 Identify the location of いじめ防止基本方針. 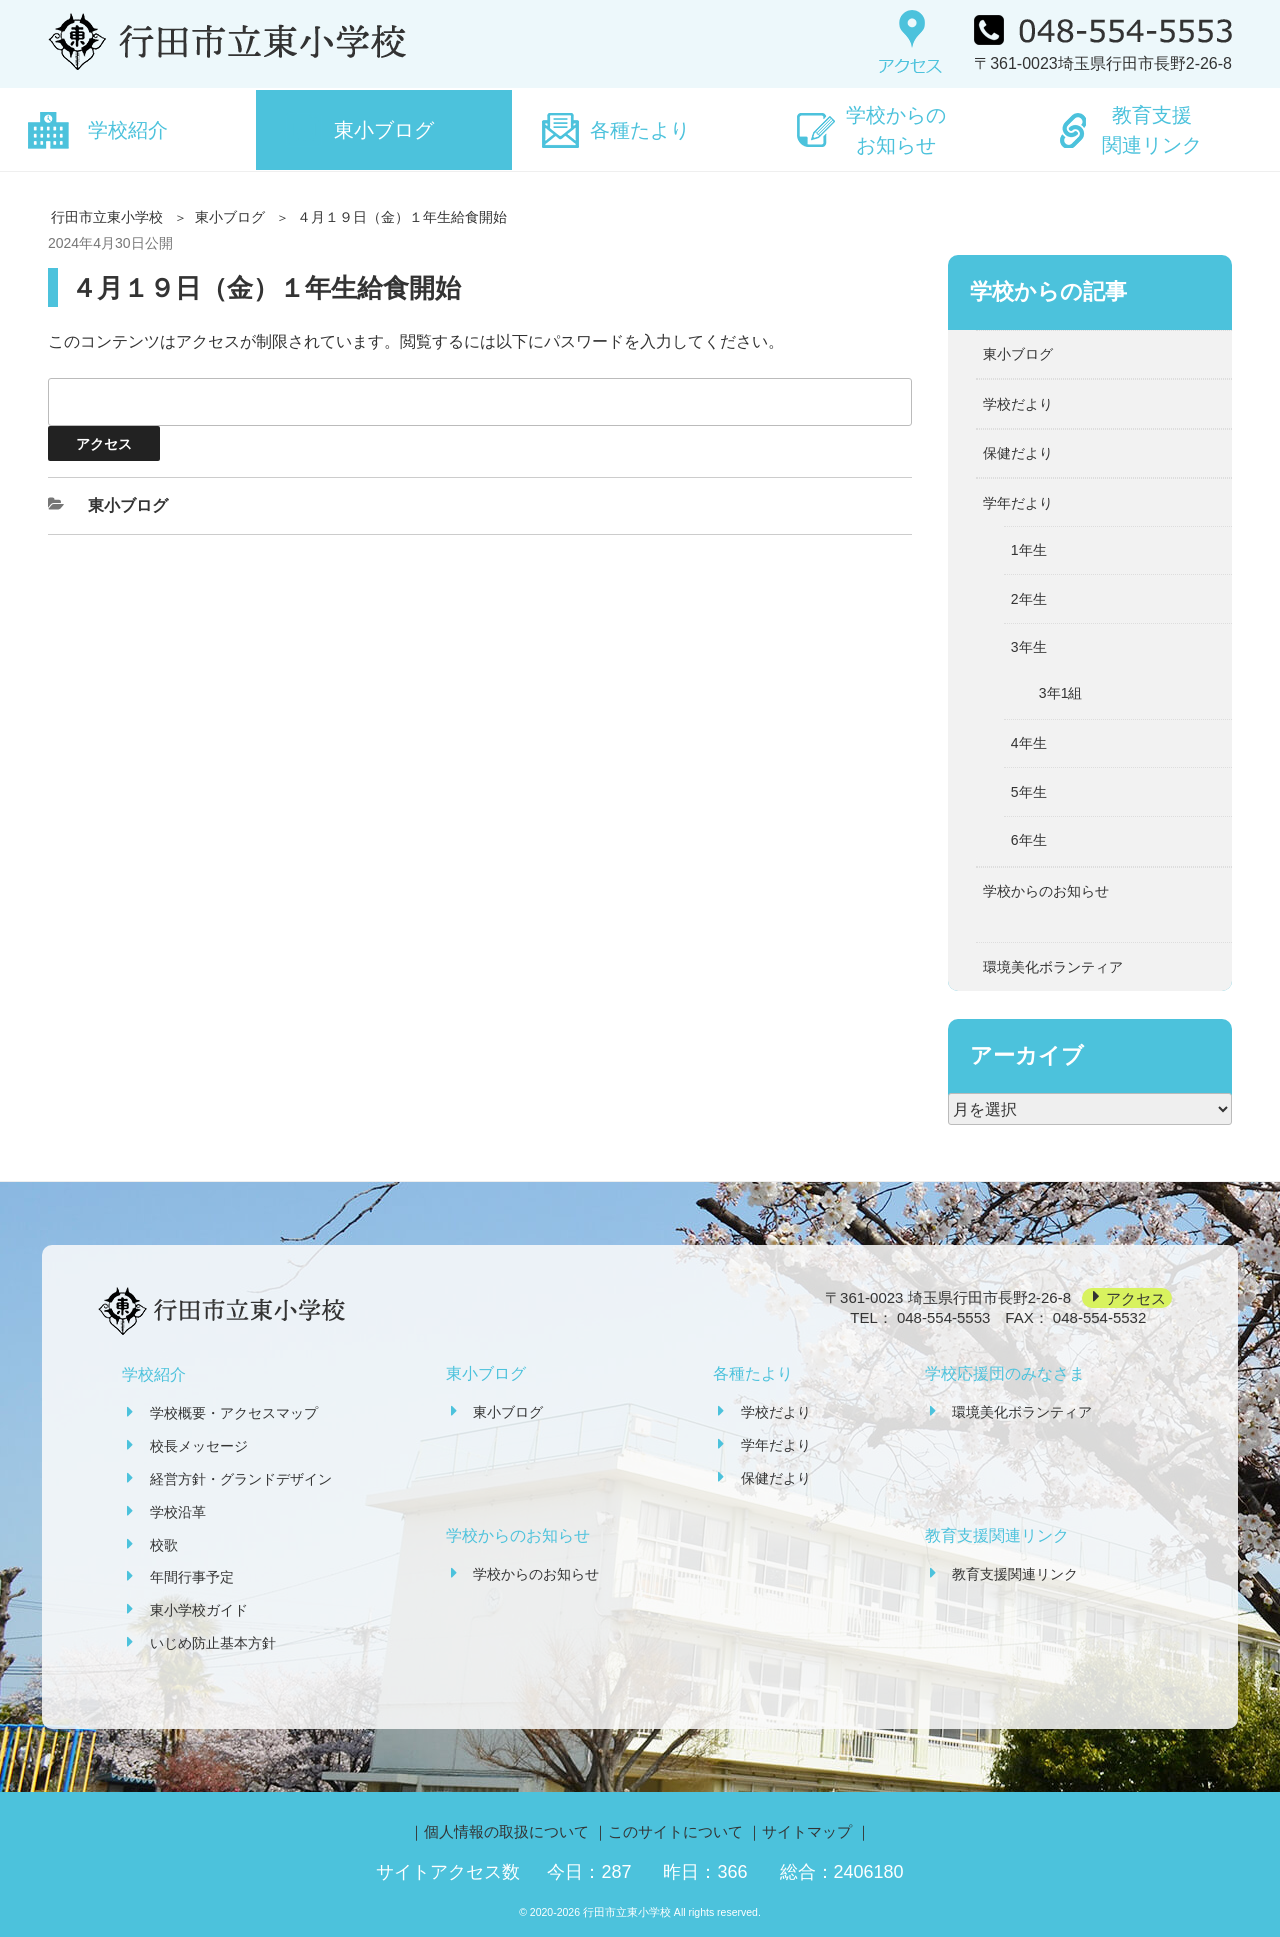
(213, 1643).